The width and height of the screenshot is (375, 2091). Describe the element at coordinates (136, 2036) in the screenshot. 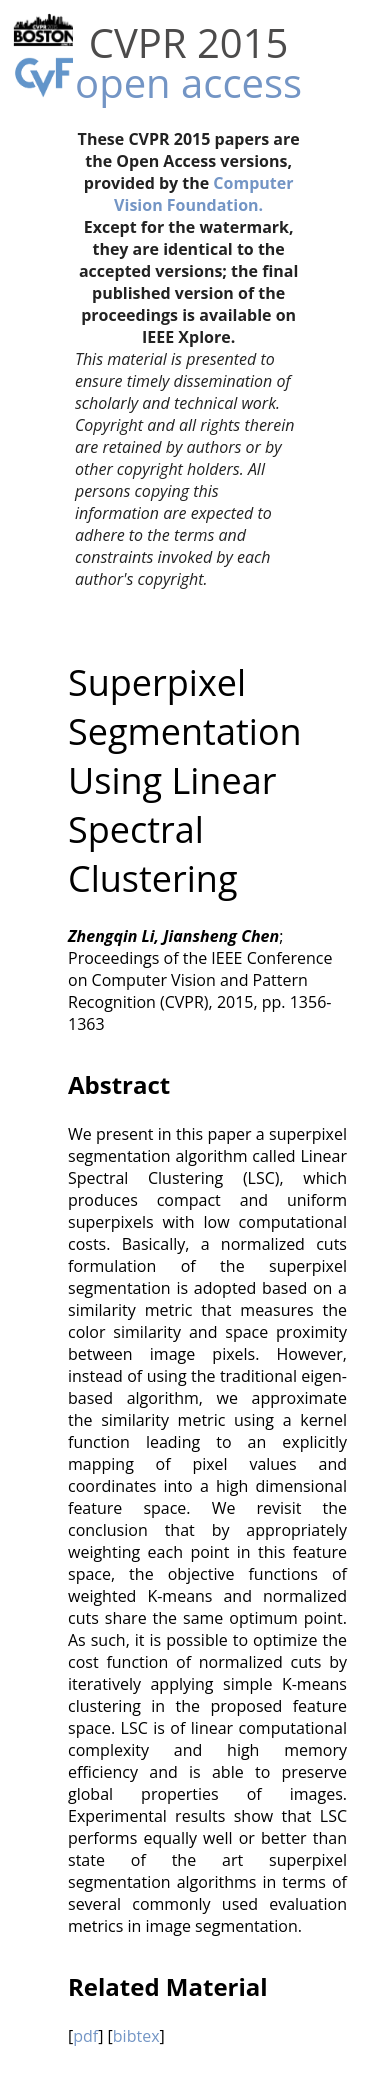

I see `bibtex` at that location.